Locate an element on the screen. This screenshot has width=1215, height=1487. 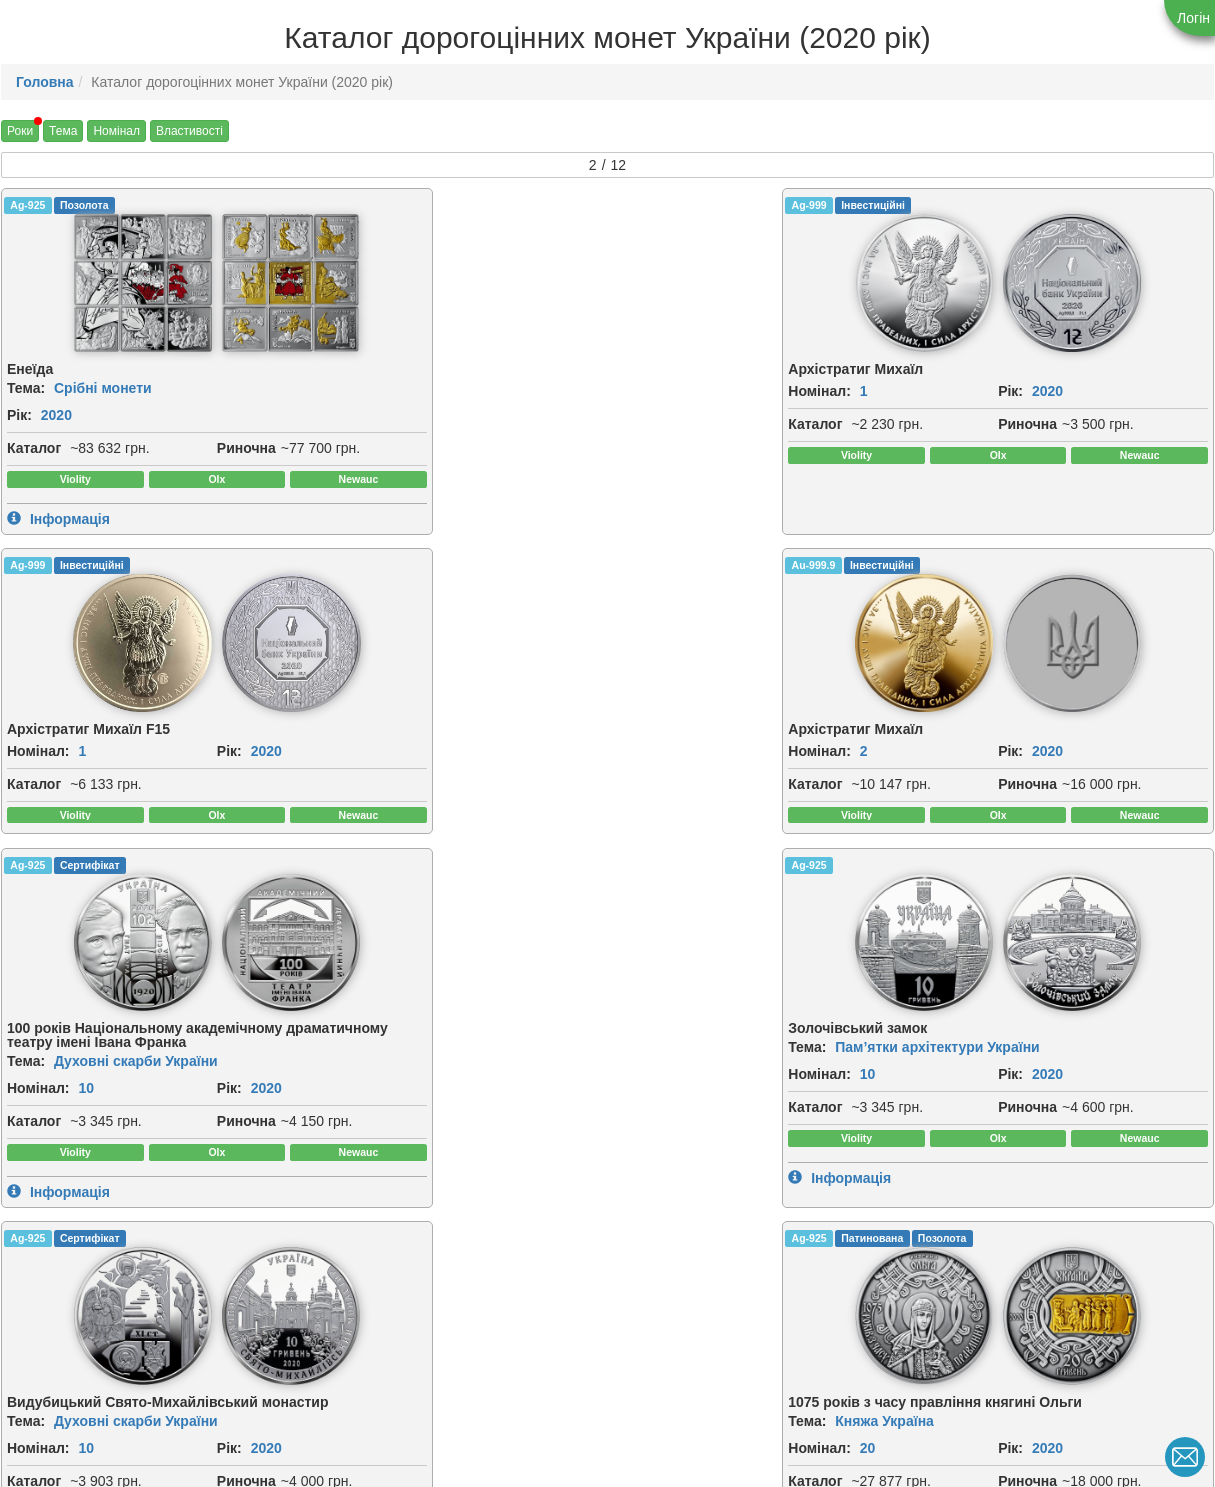
Пам’ятки архітектури України is located at coordinates (463, 776).